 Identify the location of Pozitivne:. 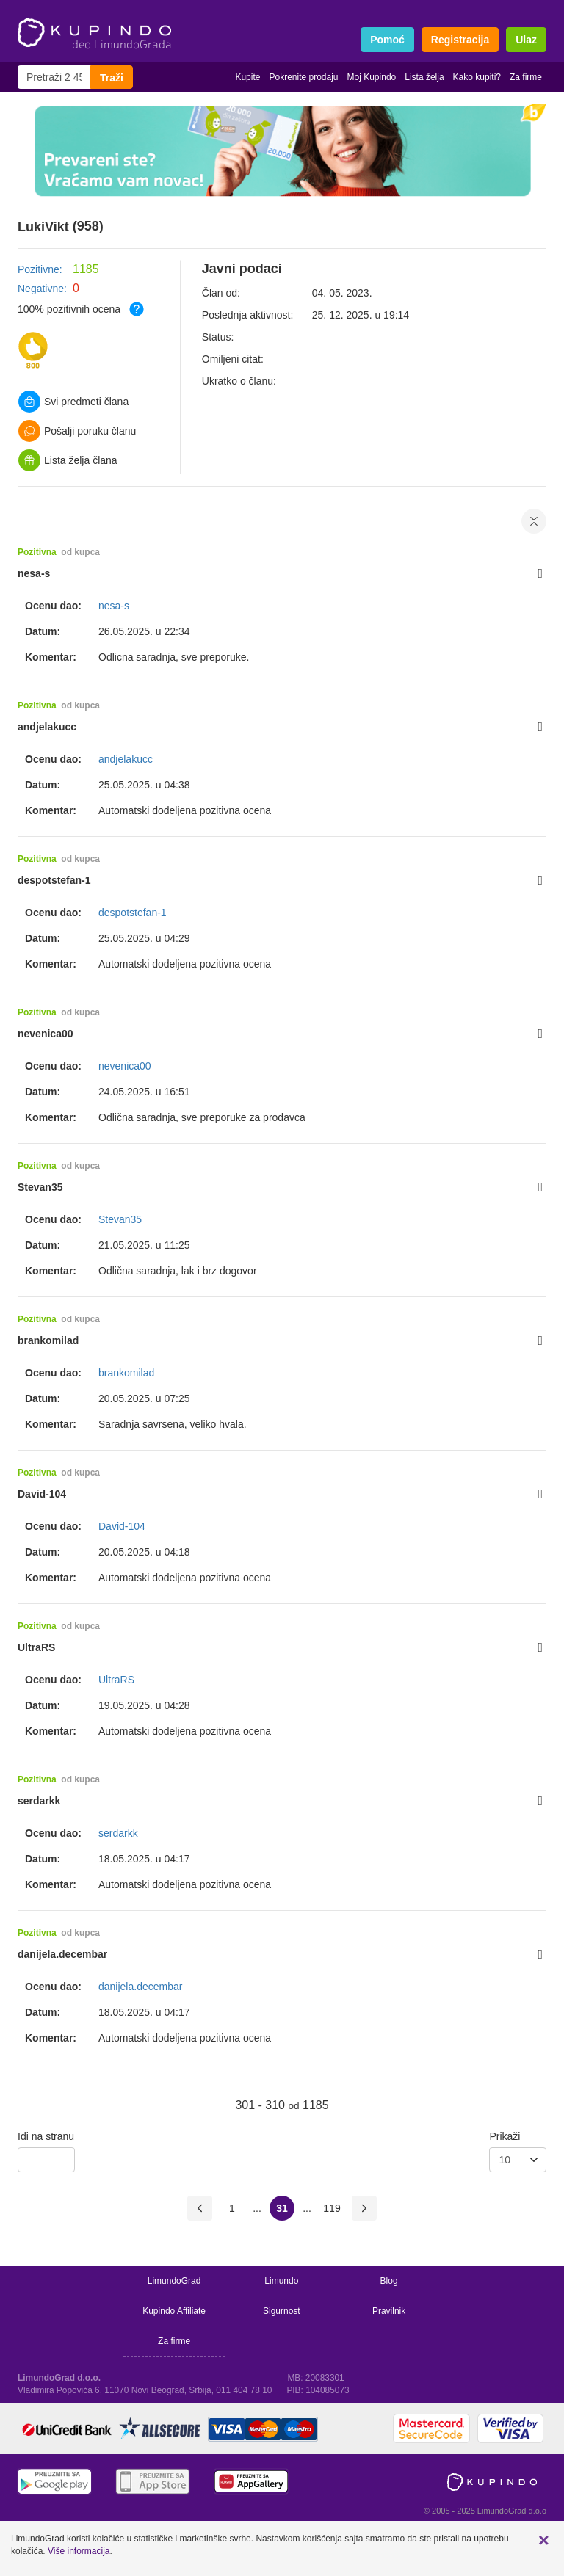
(40, 269).